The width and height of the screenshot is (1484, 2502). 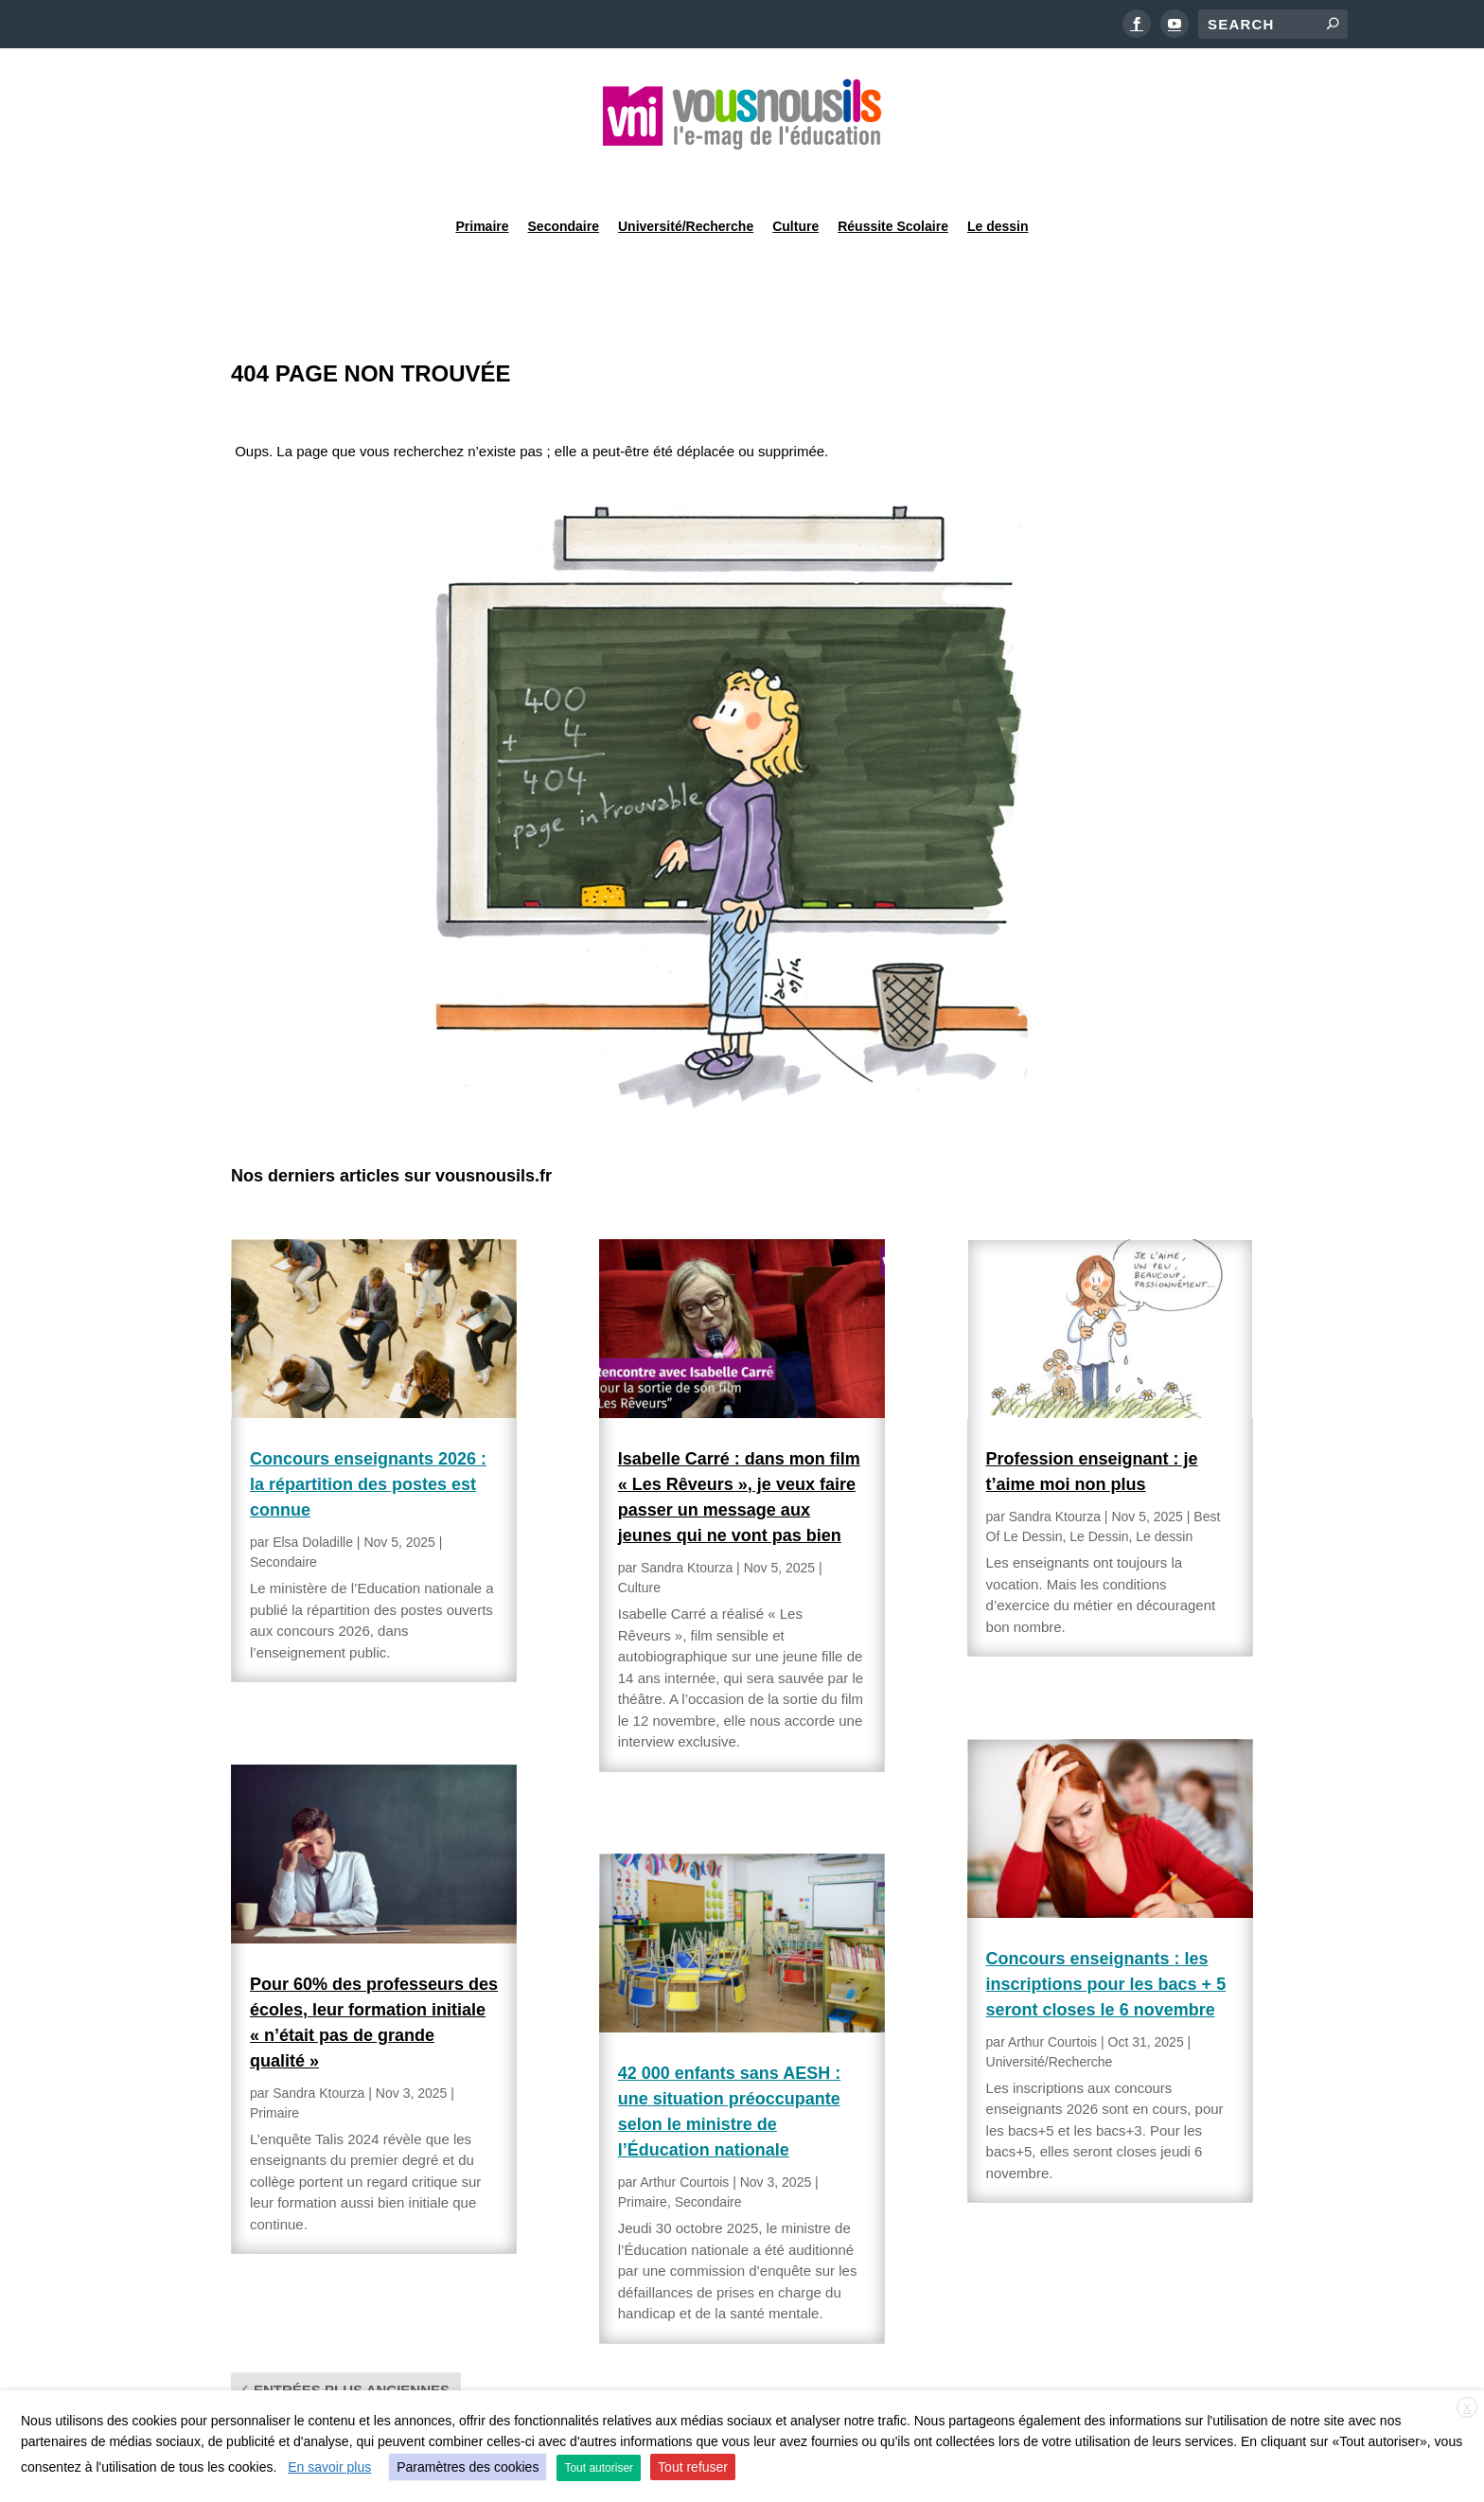 I want to click on Arthur Courtois, so click(x=684, y=2133).